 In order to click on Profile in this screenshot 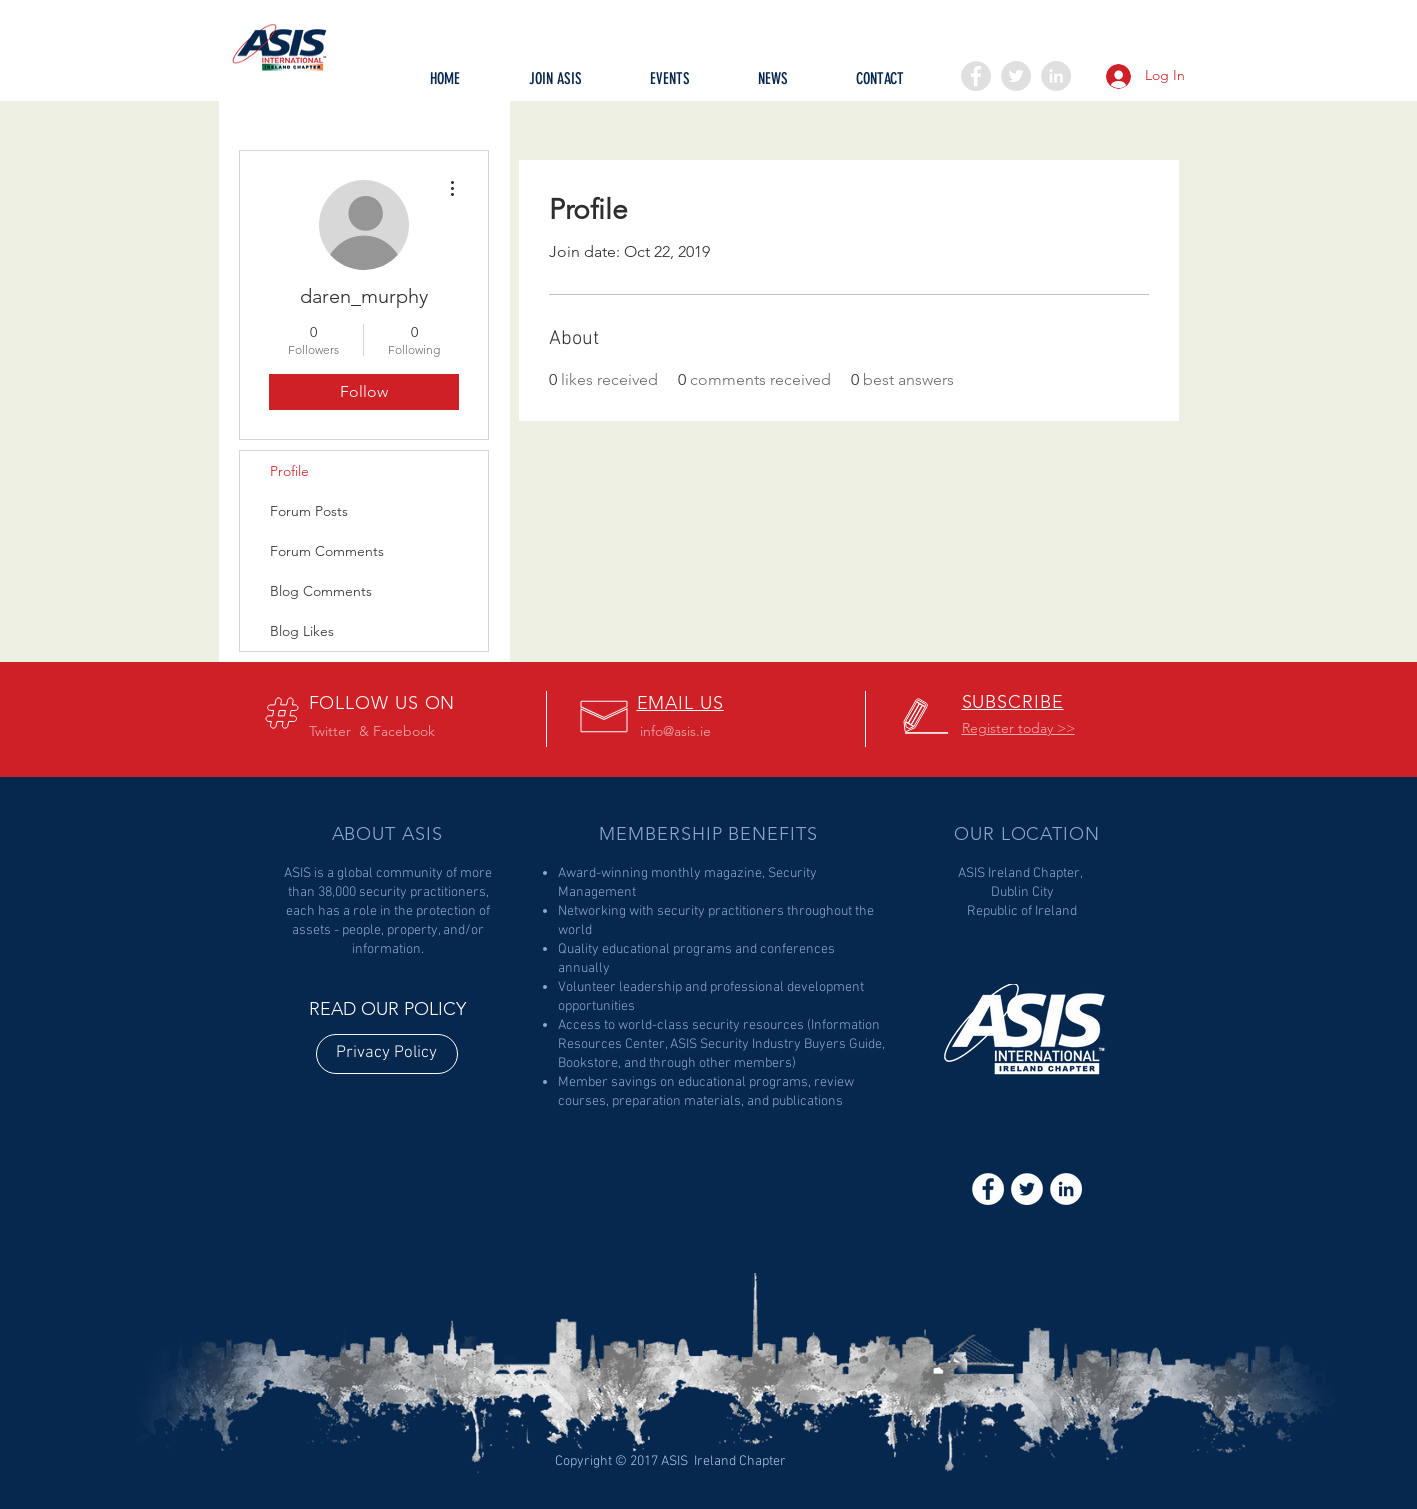, I will do `click(289, 471)`.